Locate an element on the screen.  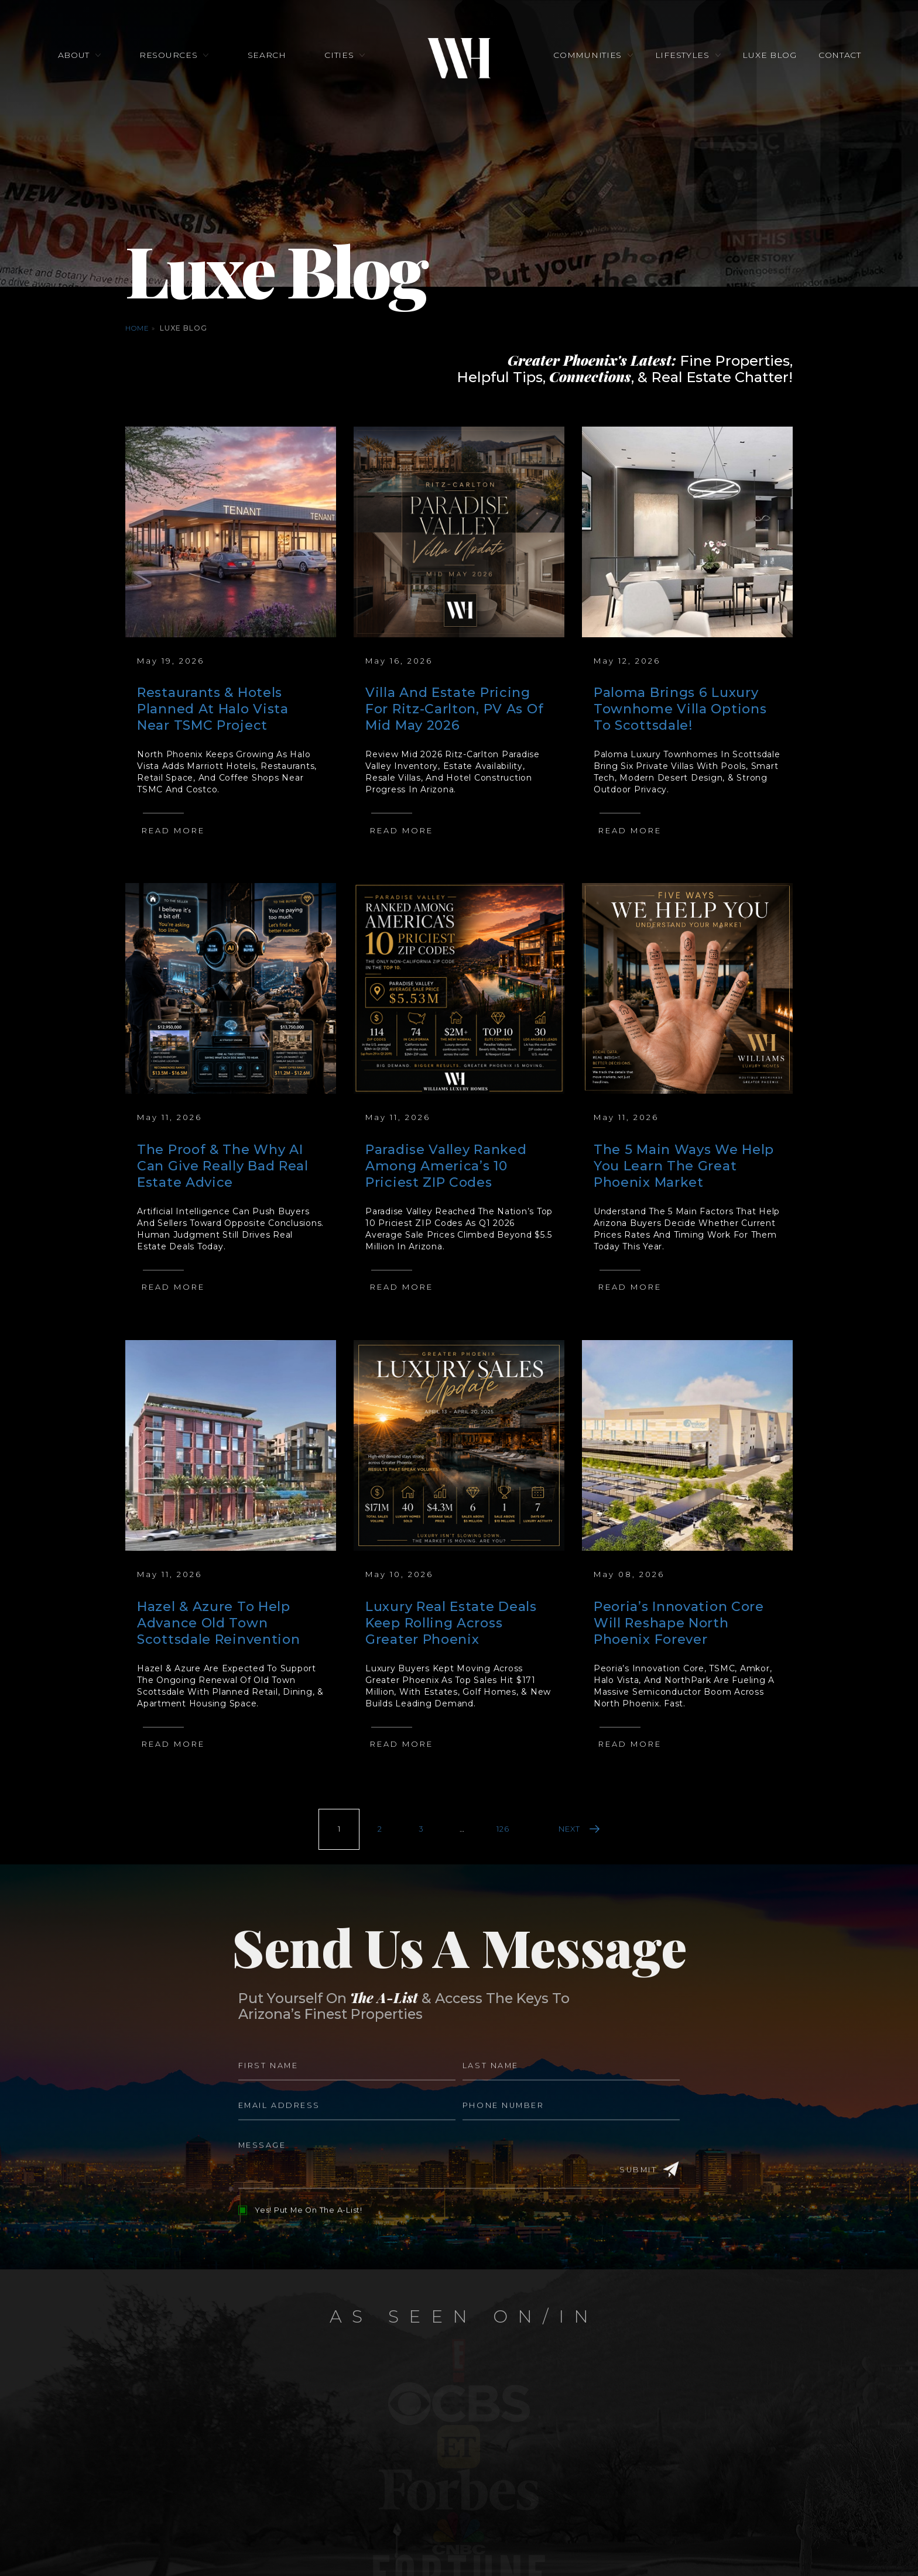
Search is located at coordinates (267, 55).